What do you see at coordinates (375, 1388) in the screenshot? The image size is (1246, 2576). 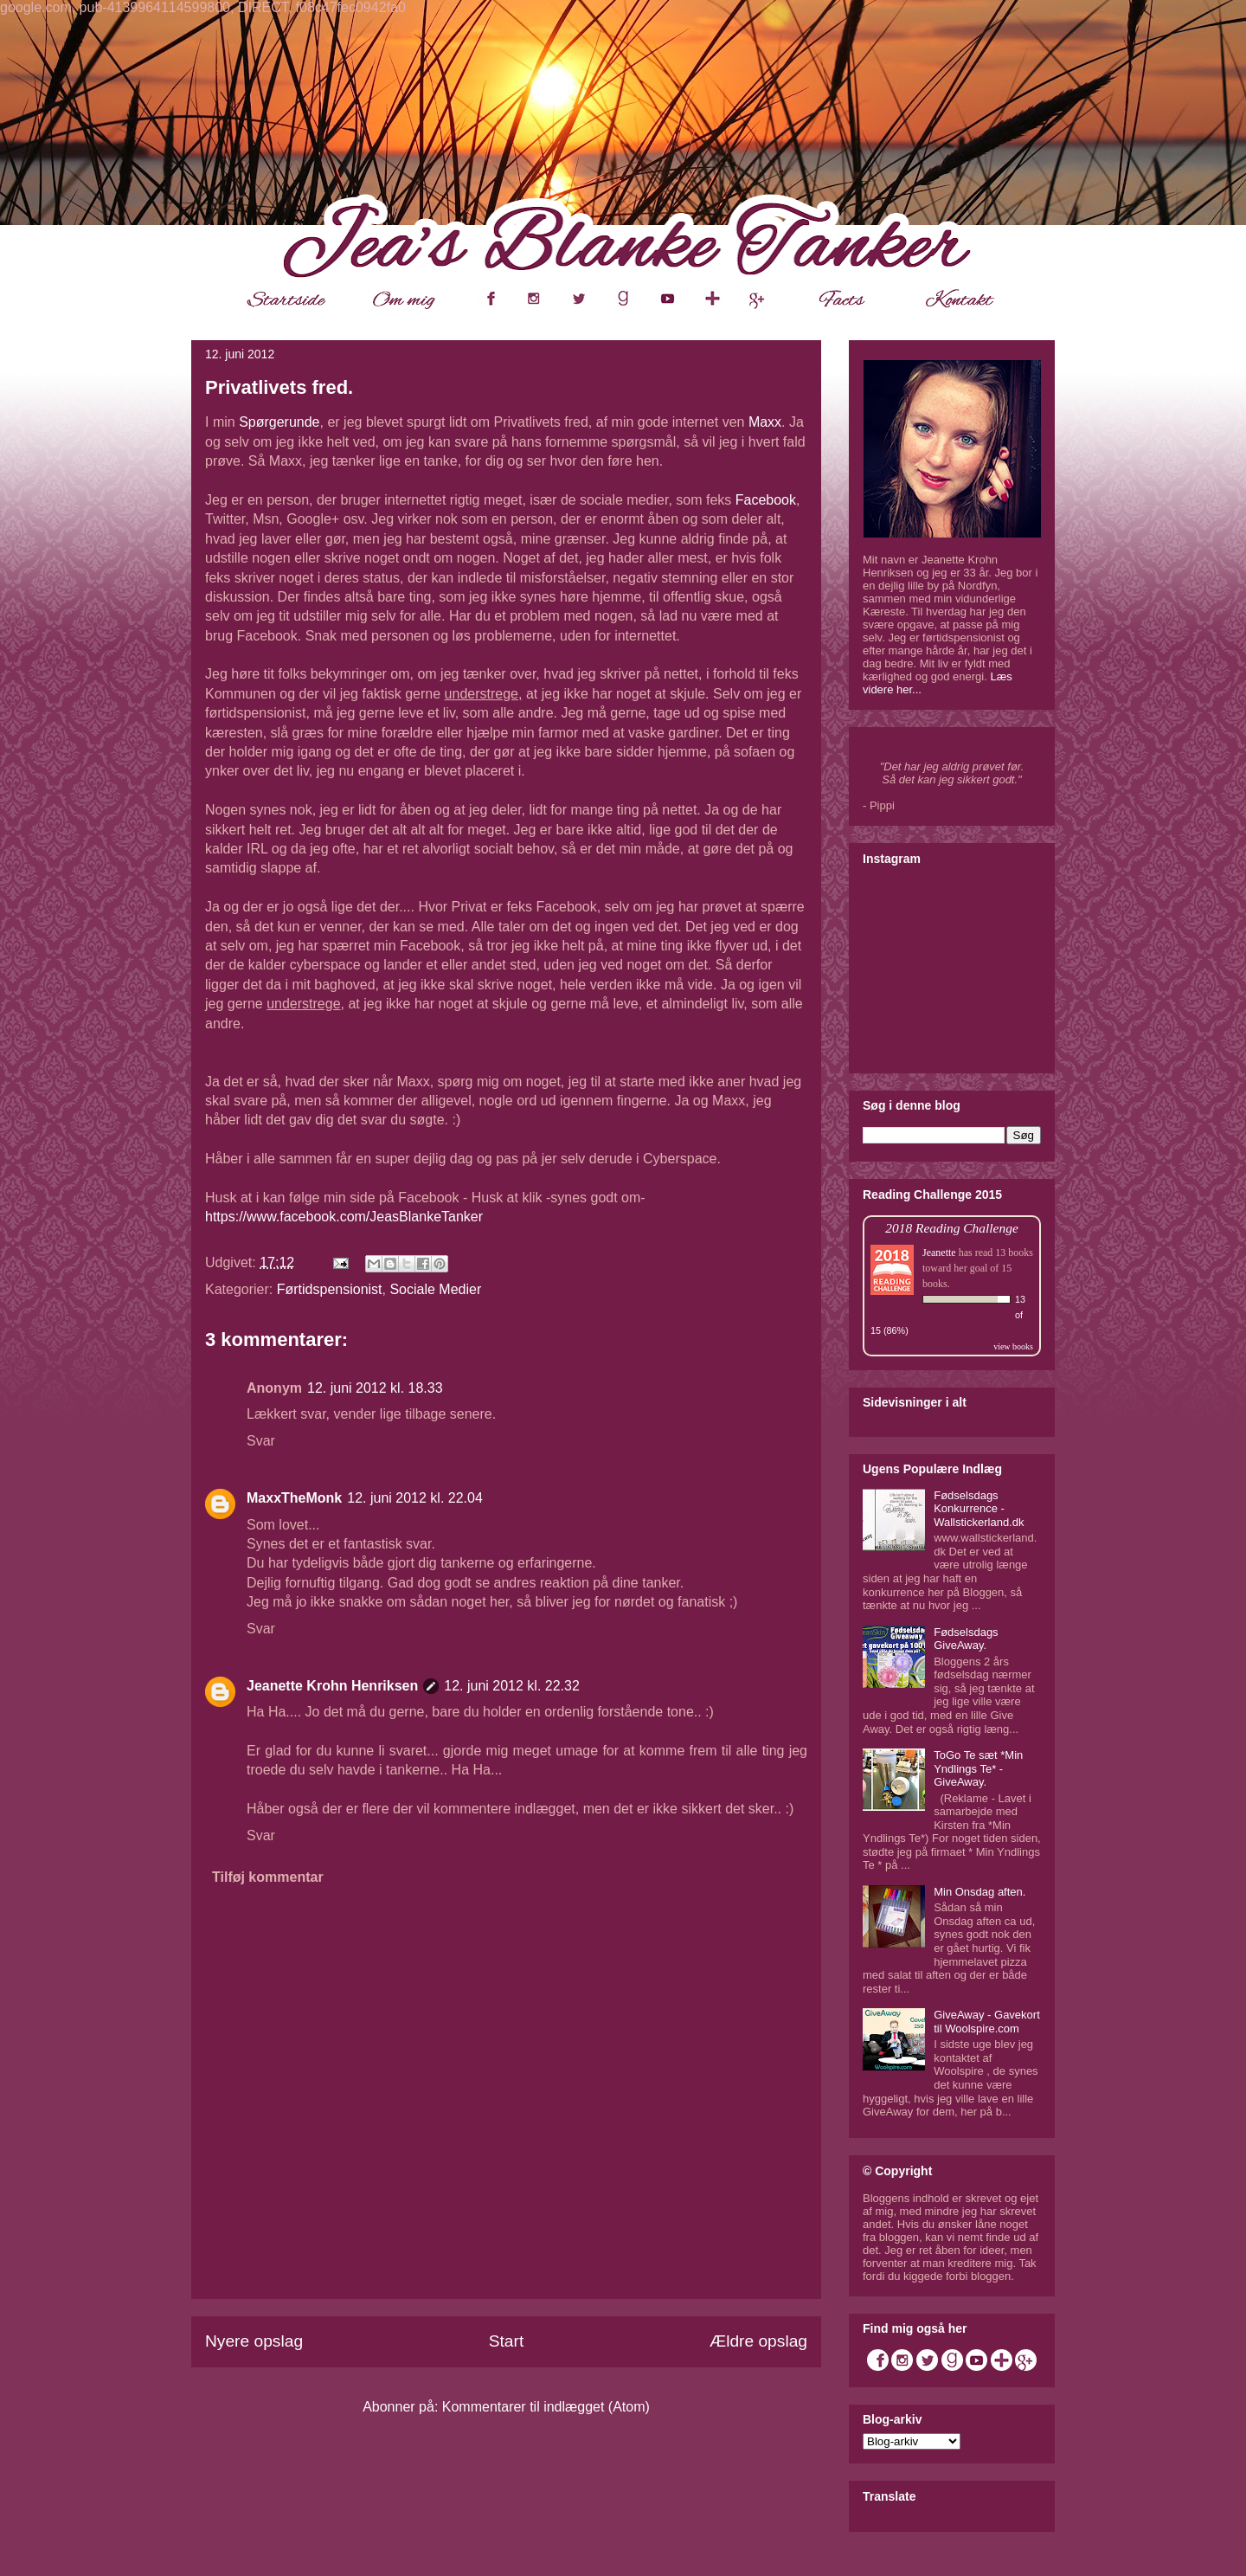 I see `12. juni 2012 kl. 18.33` at bounding box center [375, 1388].